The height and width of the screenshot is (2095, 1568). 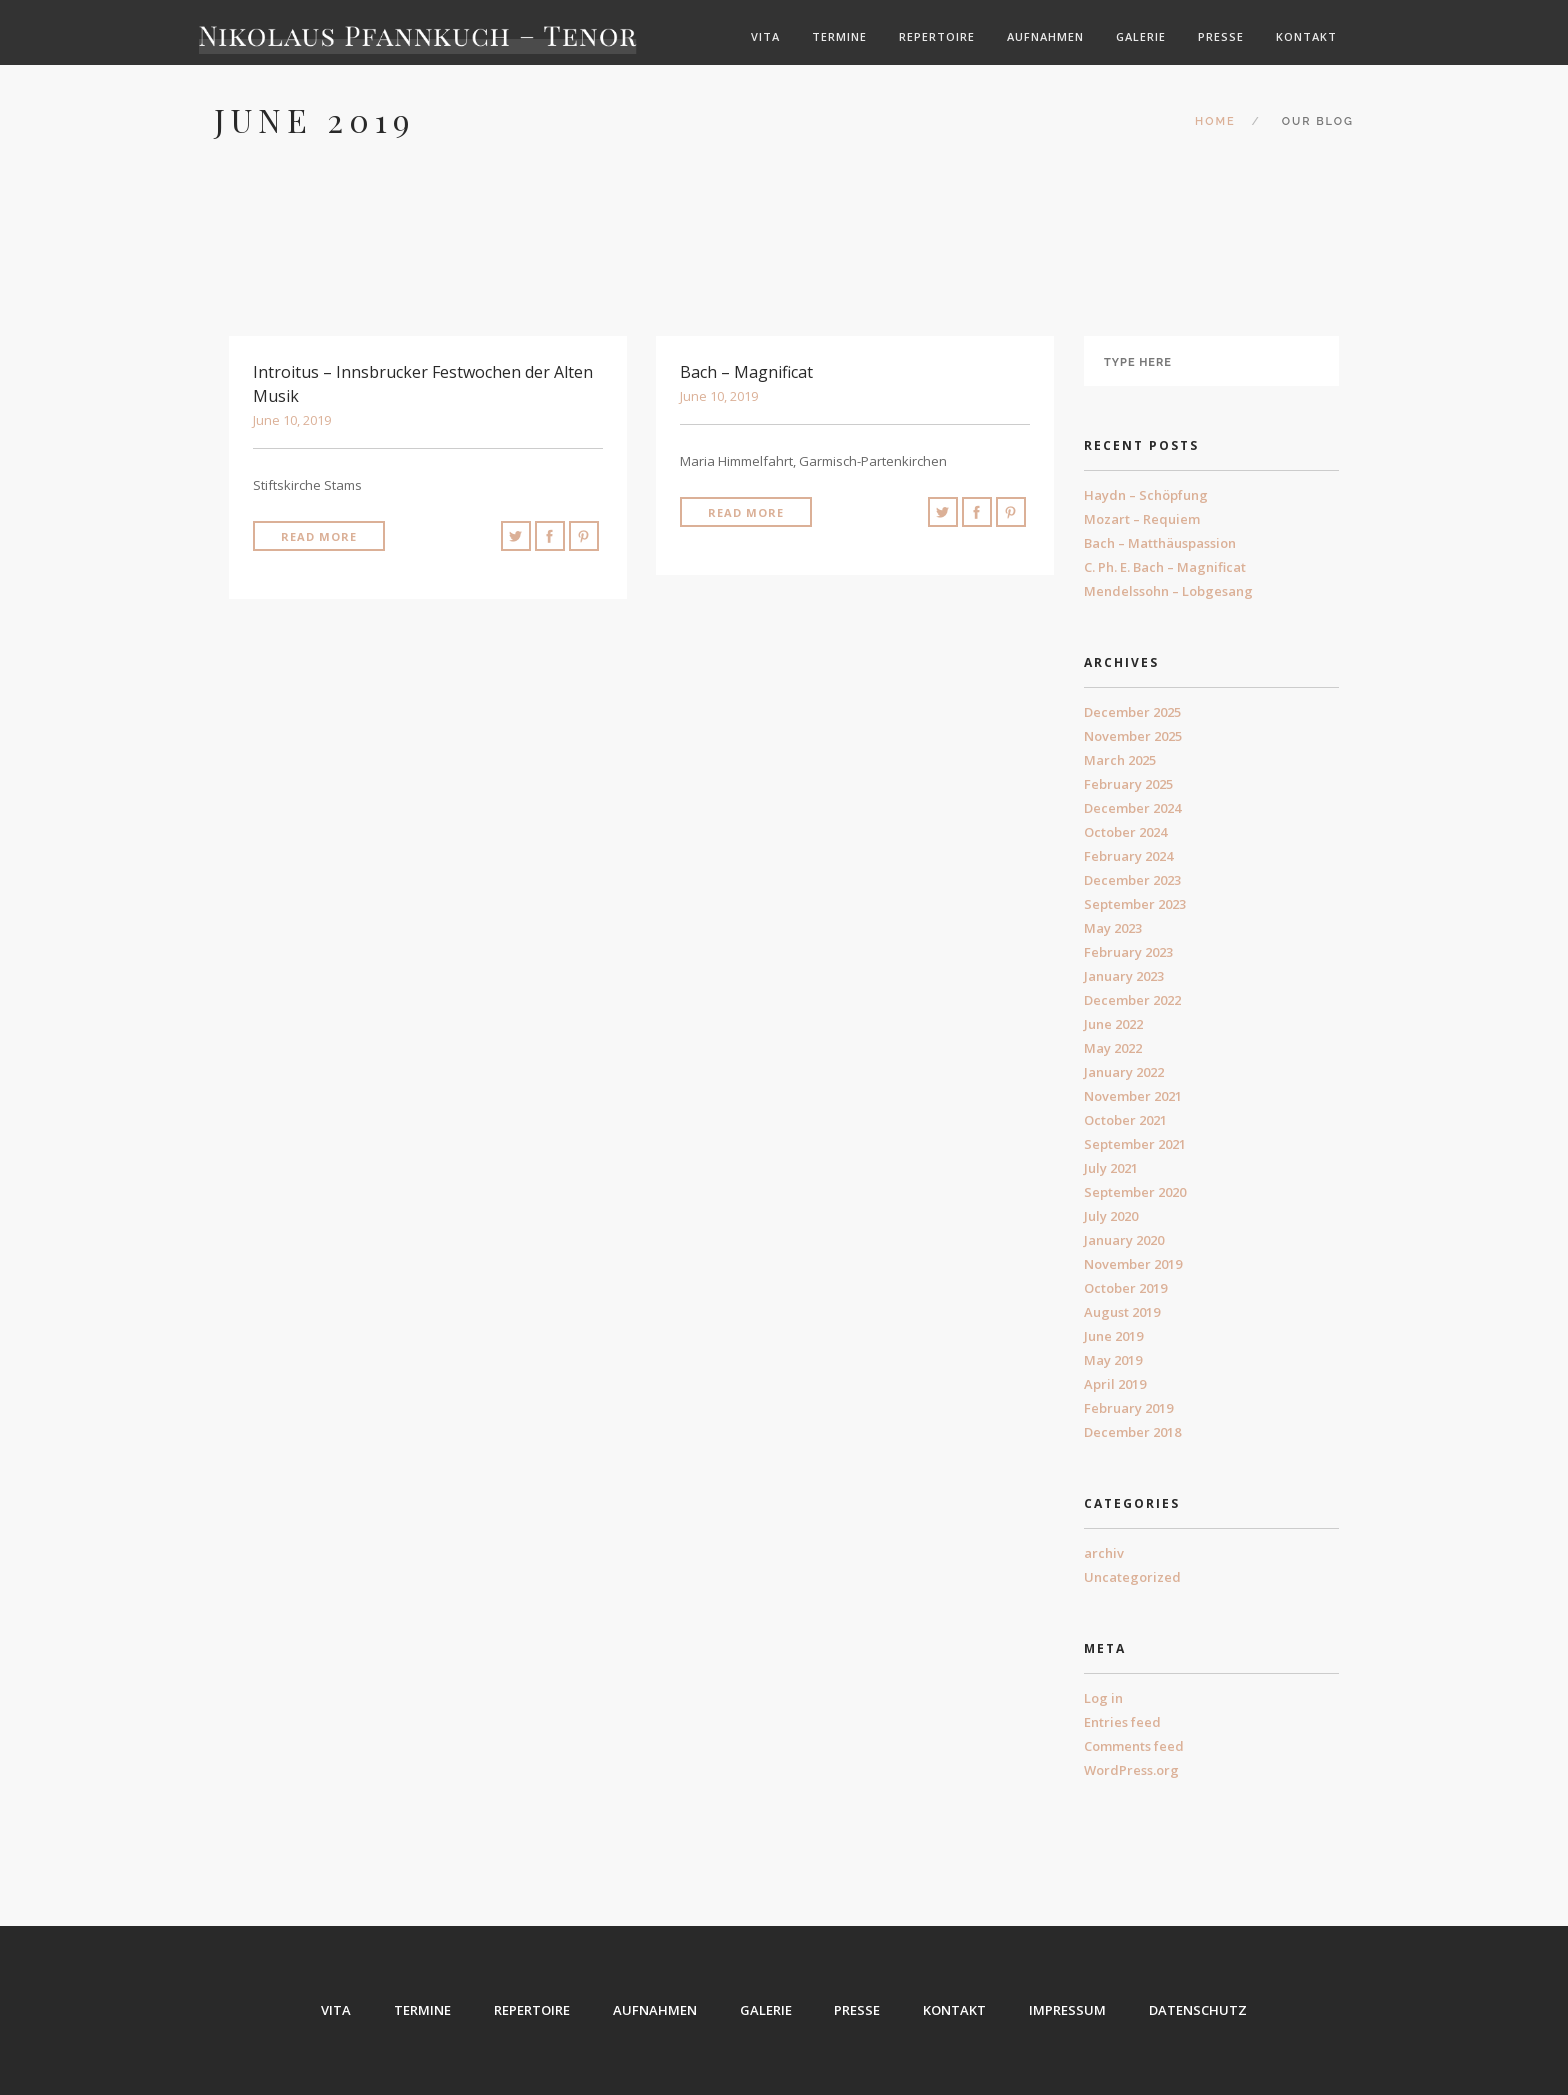 I want to click on September 2021, so click(x=1135, y=1144).